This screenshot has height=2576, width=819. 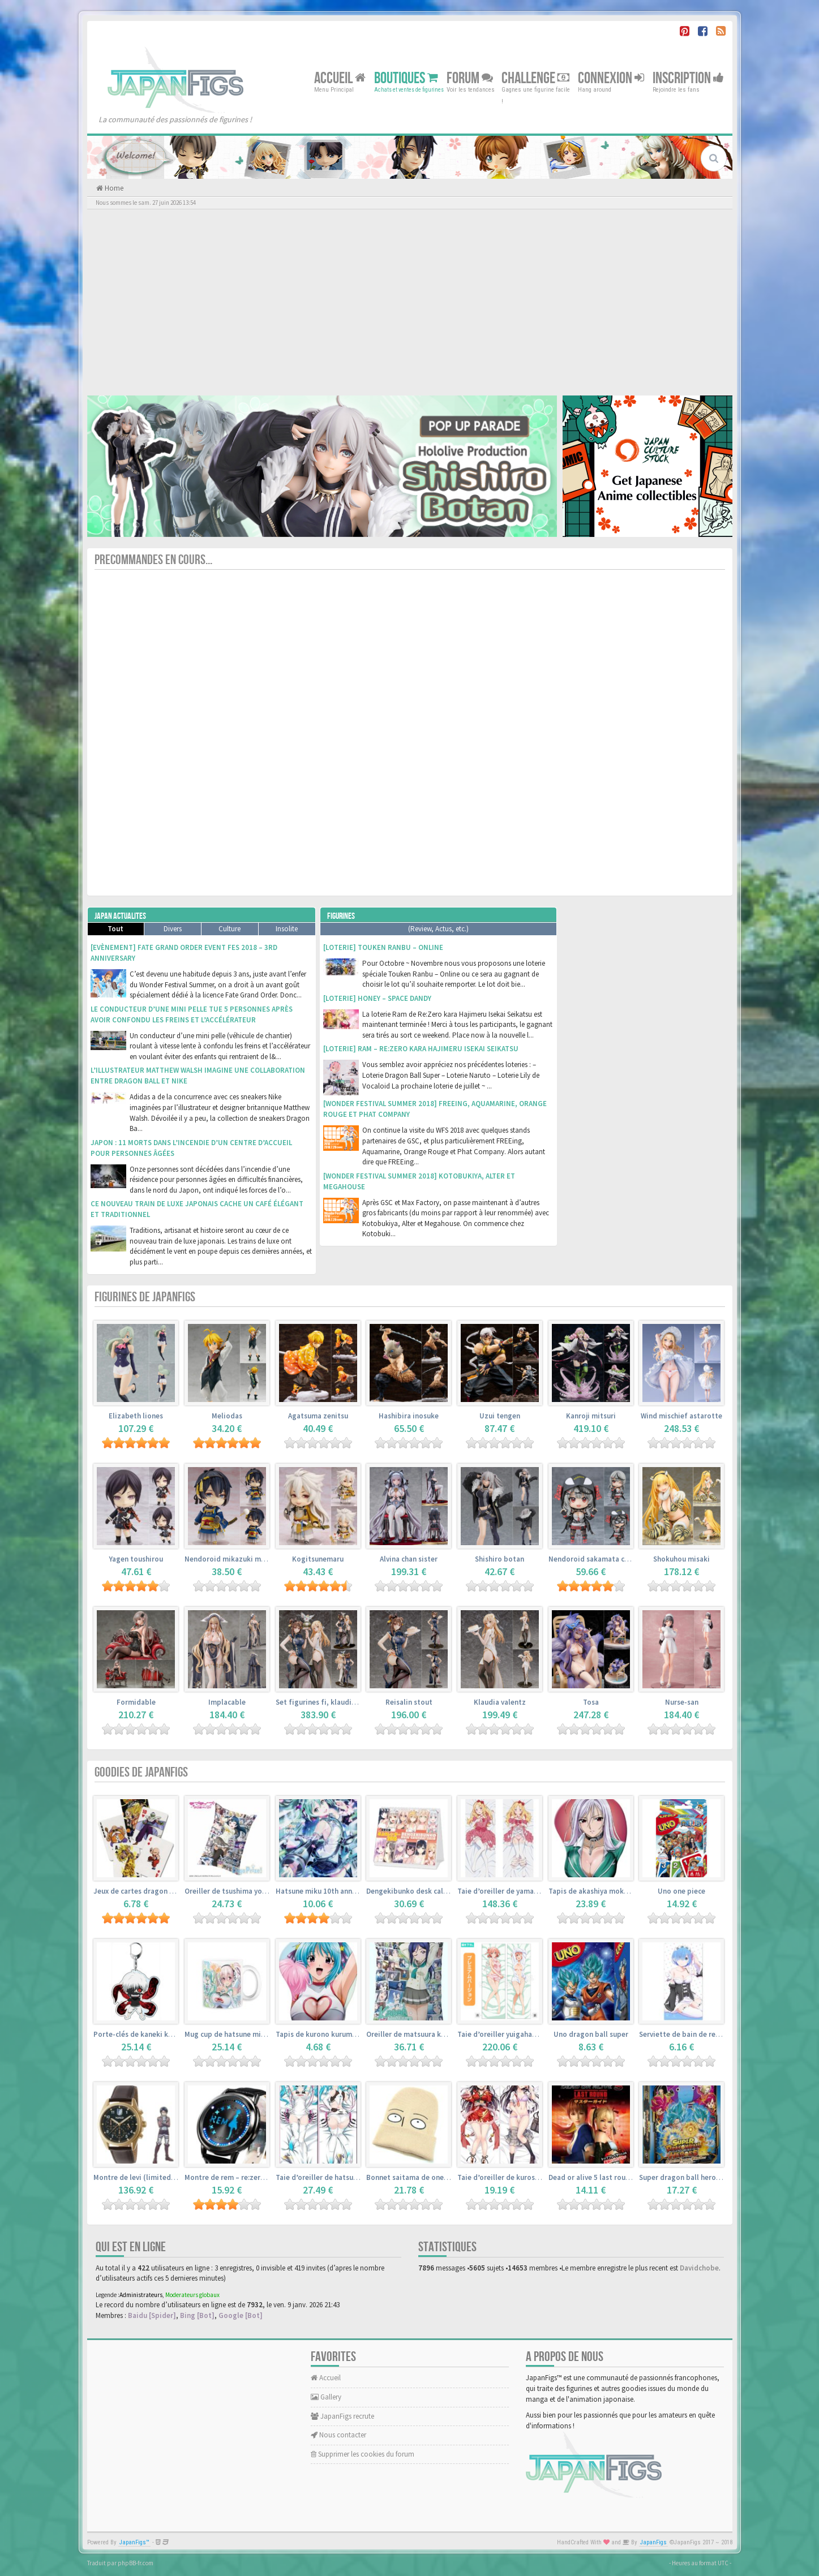 I want to click on Connexion, so click(x=611, y=77).